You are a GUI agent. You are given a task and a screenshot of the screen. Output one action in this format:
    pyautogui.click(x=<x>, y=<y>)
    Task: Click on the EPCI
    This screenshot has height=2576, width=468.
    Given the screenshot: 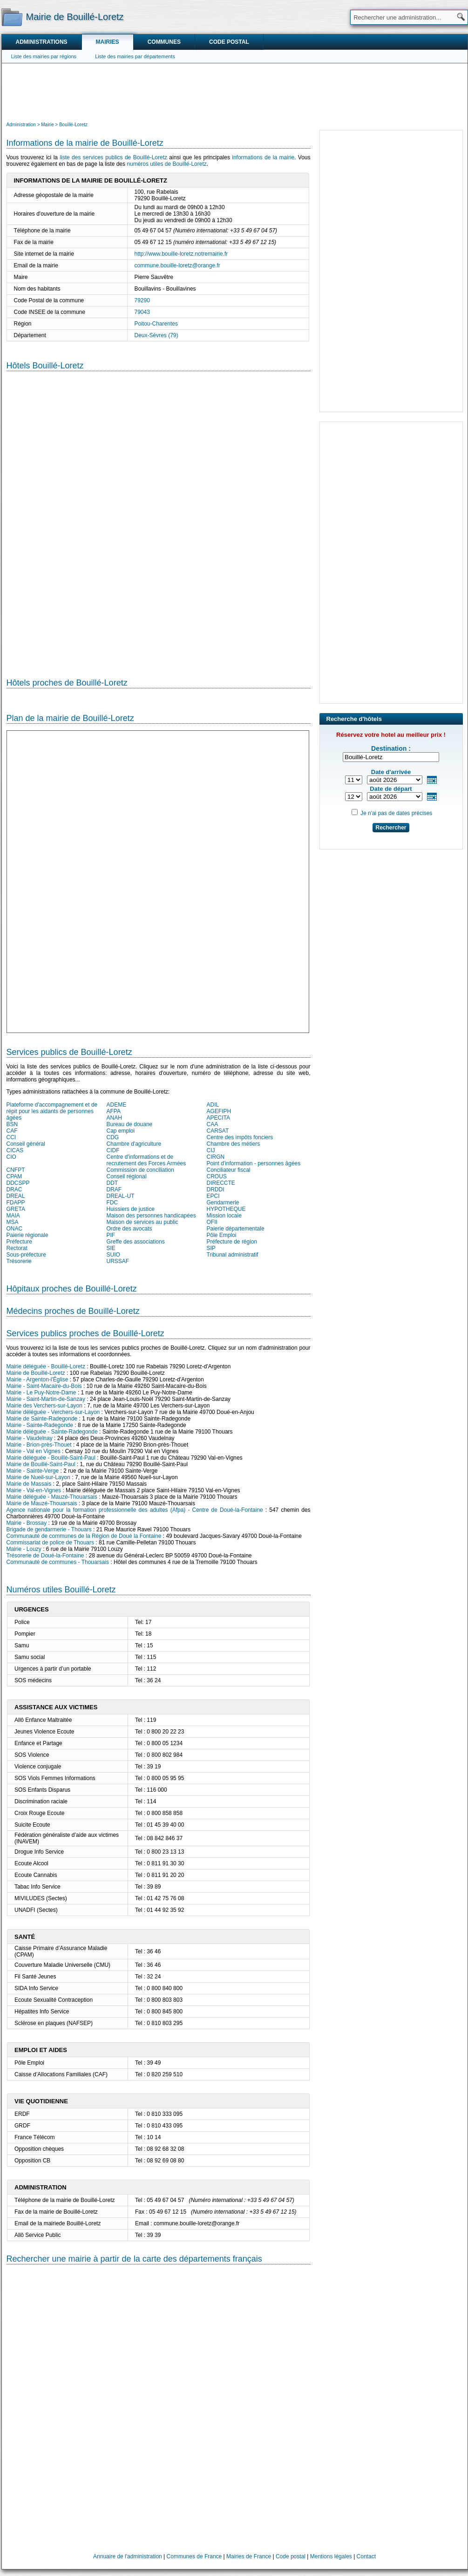 What is the action you would take?
    pyautogui.click(x=213, y=1196)
    